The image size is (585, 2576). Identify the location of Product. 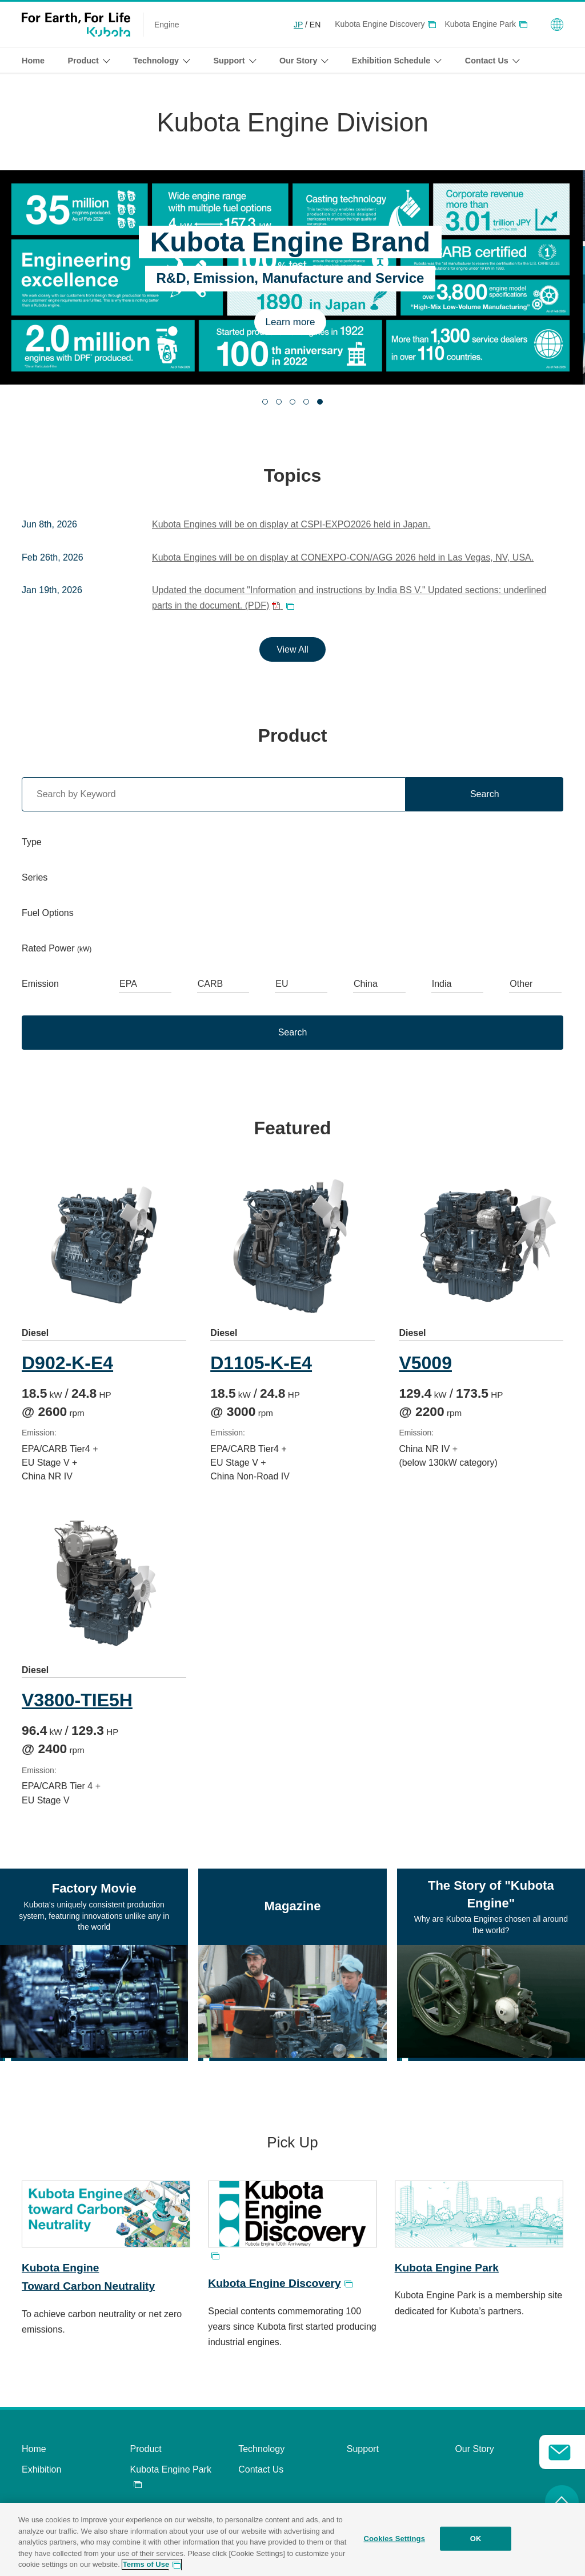
(146, 2455).